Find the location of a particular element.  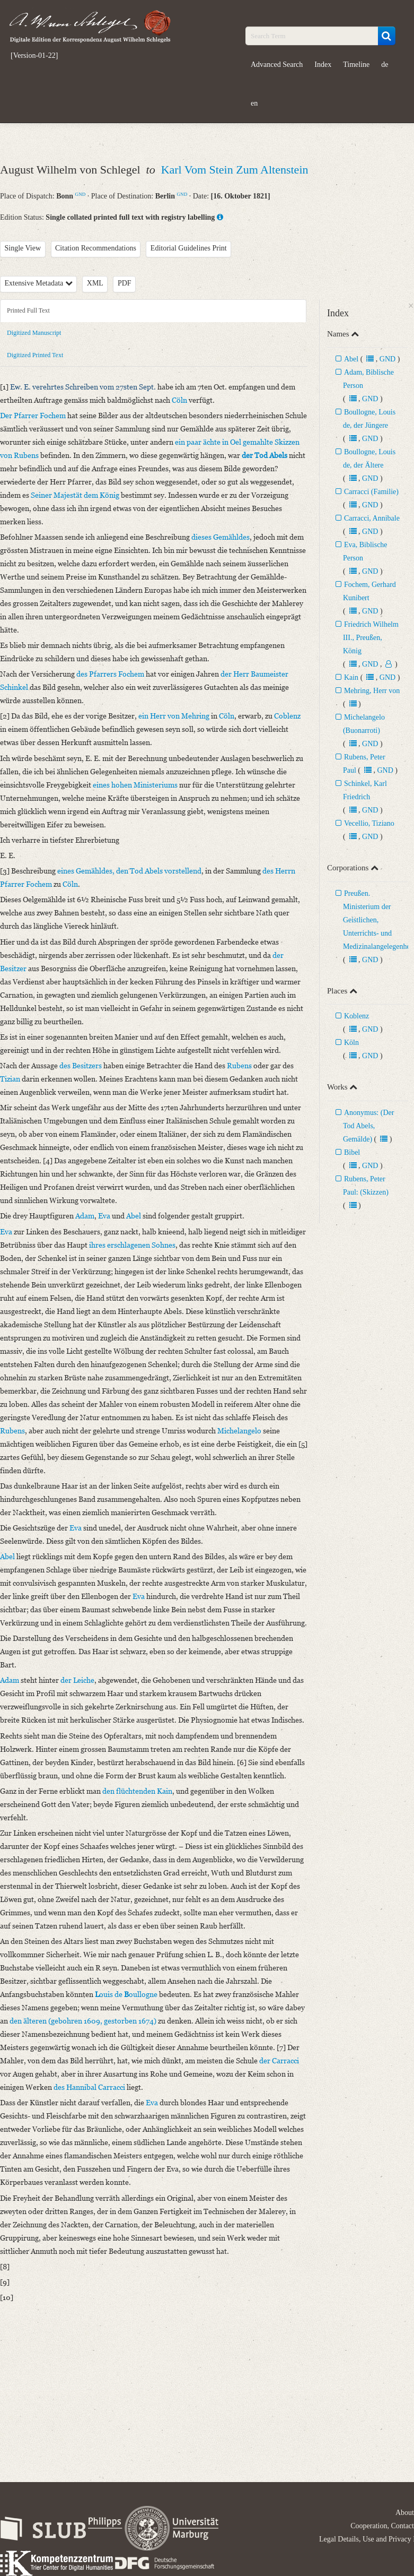

Citation Recommendations is located at coordinates (95, 248).